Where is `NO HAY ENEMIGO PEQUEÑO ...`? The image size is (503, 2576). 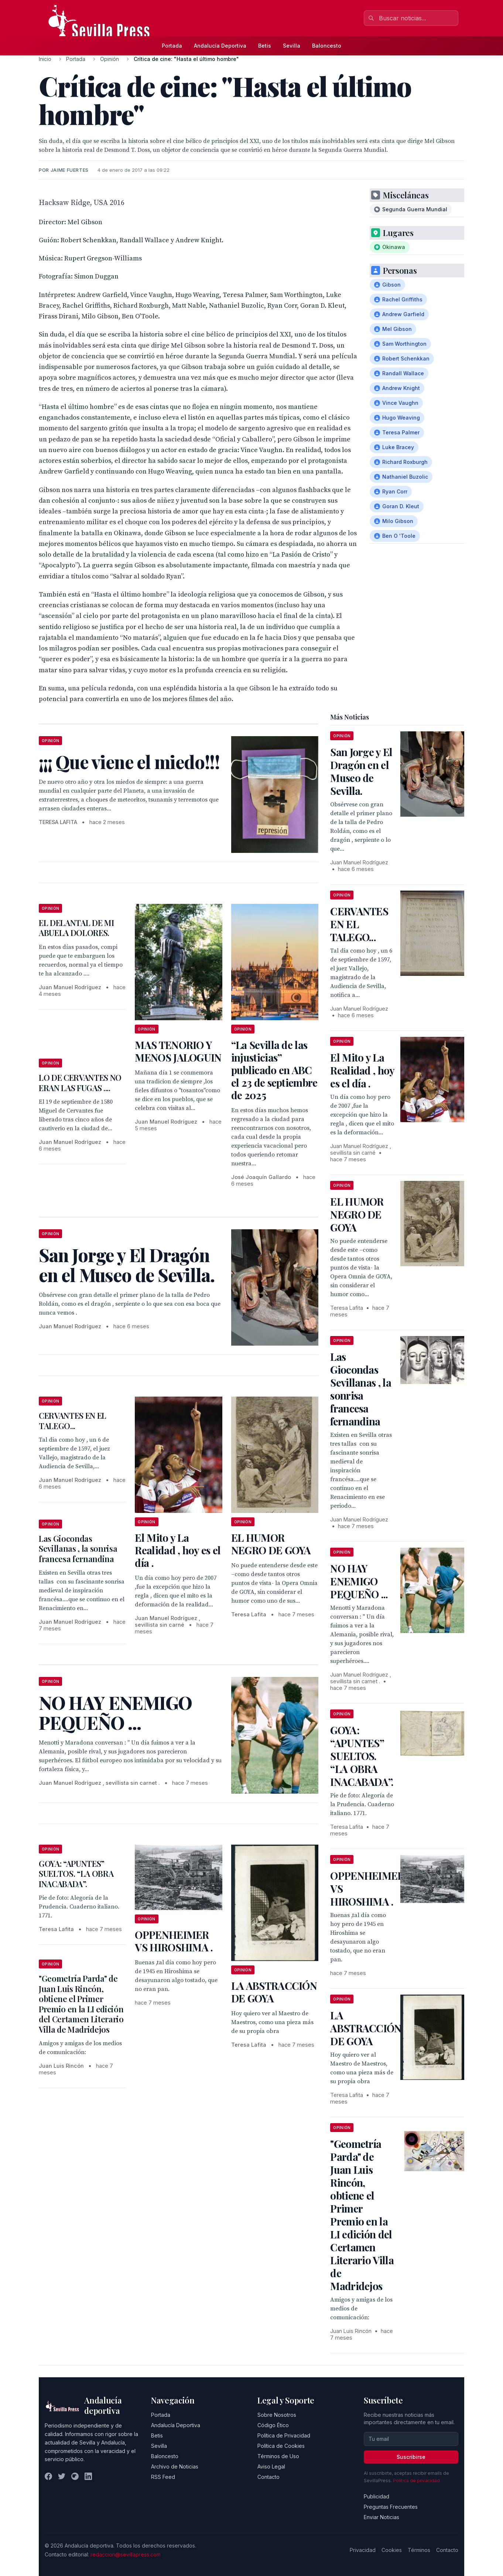 NO HAY ENEMIGO PEQUEÑO ... is located at coordinates (359, 1581).